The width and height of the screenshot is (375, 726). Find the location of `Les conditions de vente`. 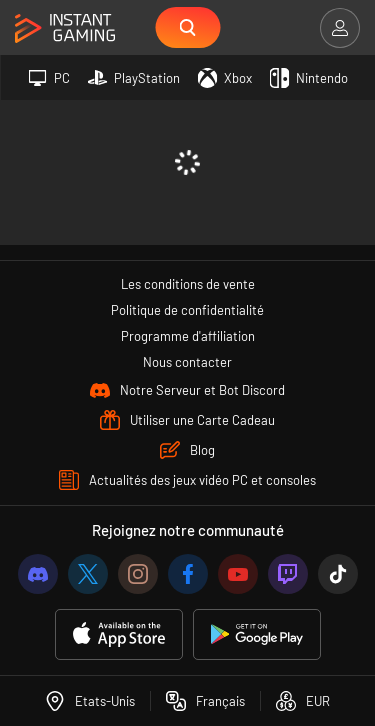

Les conditions de vente is located at coordinates (188, 284).